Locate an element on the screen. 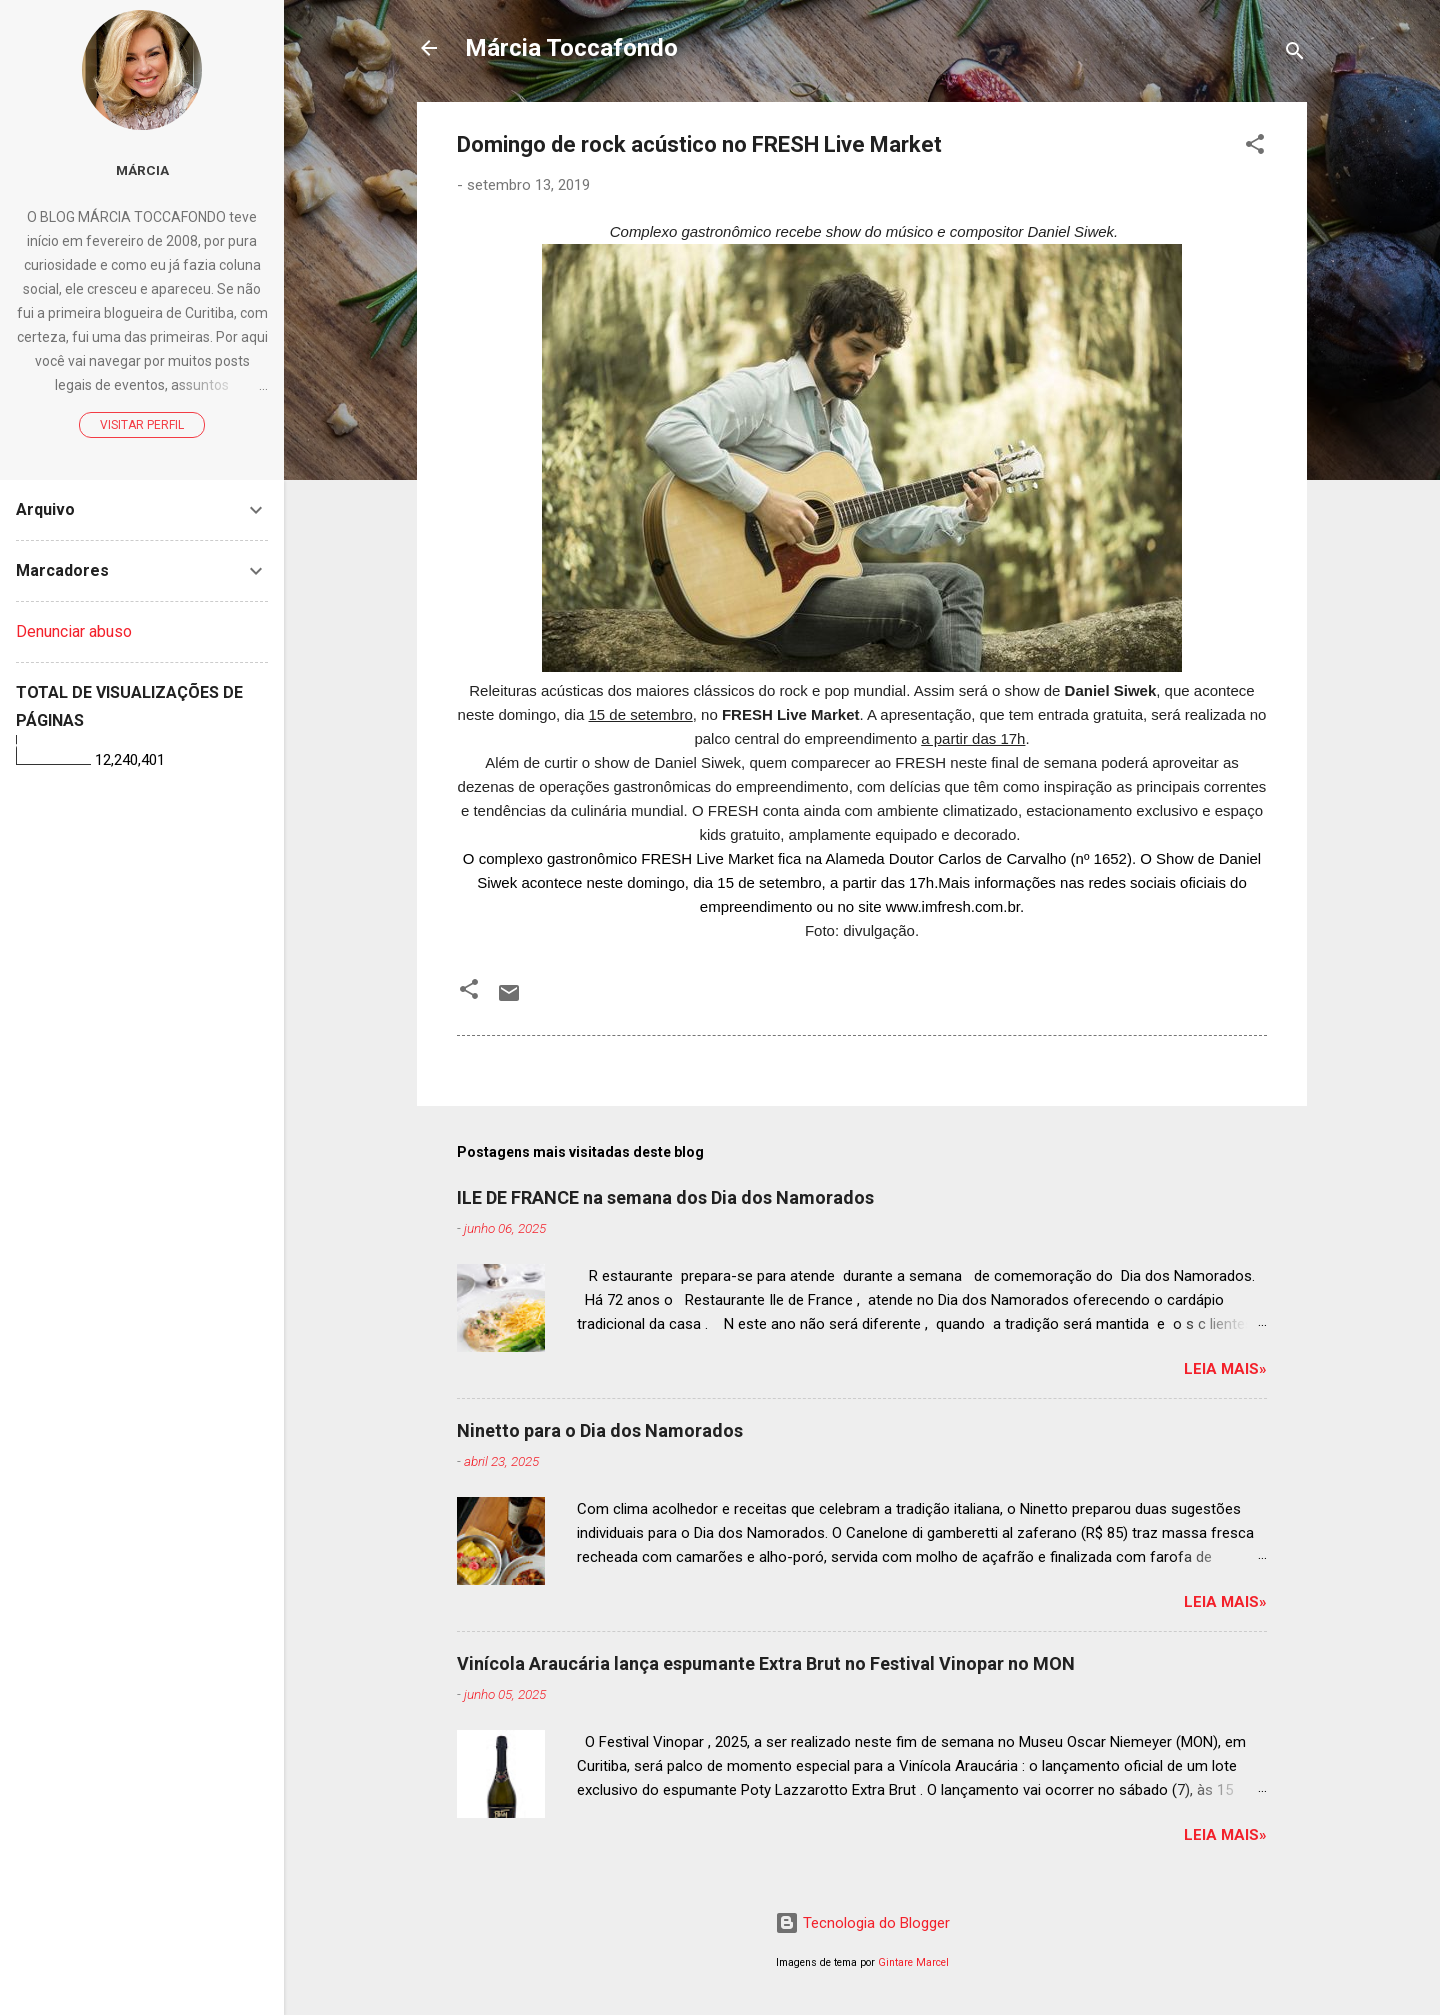 The height and width of the screenshot is (2015, 1440). ILE DE FRANCE na semana dos Dia dos Namorados is located at coordinates (665, 1197).